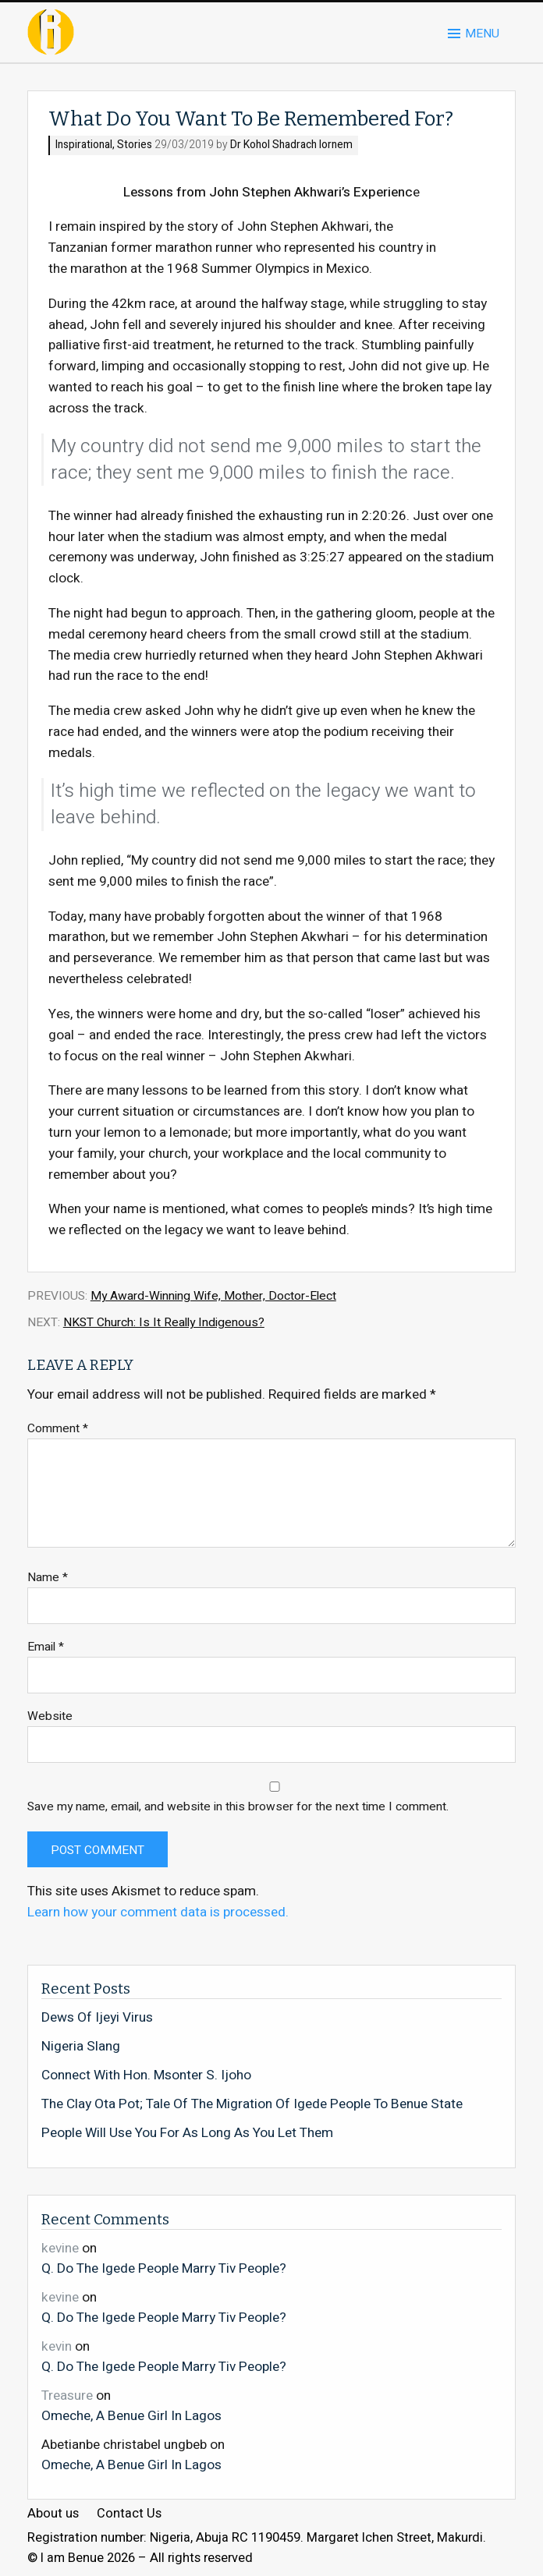  Describe the element at coordinates (50, 1716) in the screenshot. I see `Website` at that location.